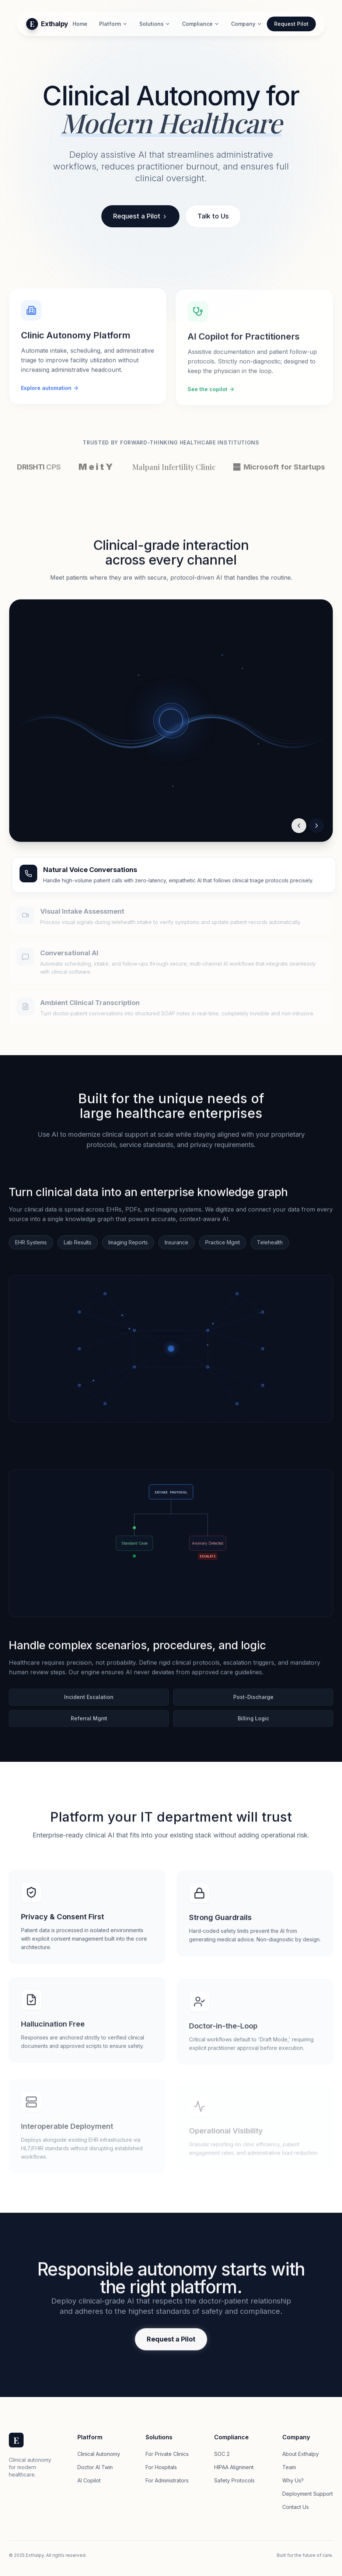 The image size is (342, 2576). What do you see at coordinates (140, 217) in the screenshot?
I see `Request a Pilot` at bounding box center [140, 217].